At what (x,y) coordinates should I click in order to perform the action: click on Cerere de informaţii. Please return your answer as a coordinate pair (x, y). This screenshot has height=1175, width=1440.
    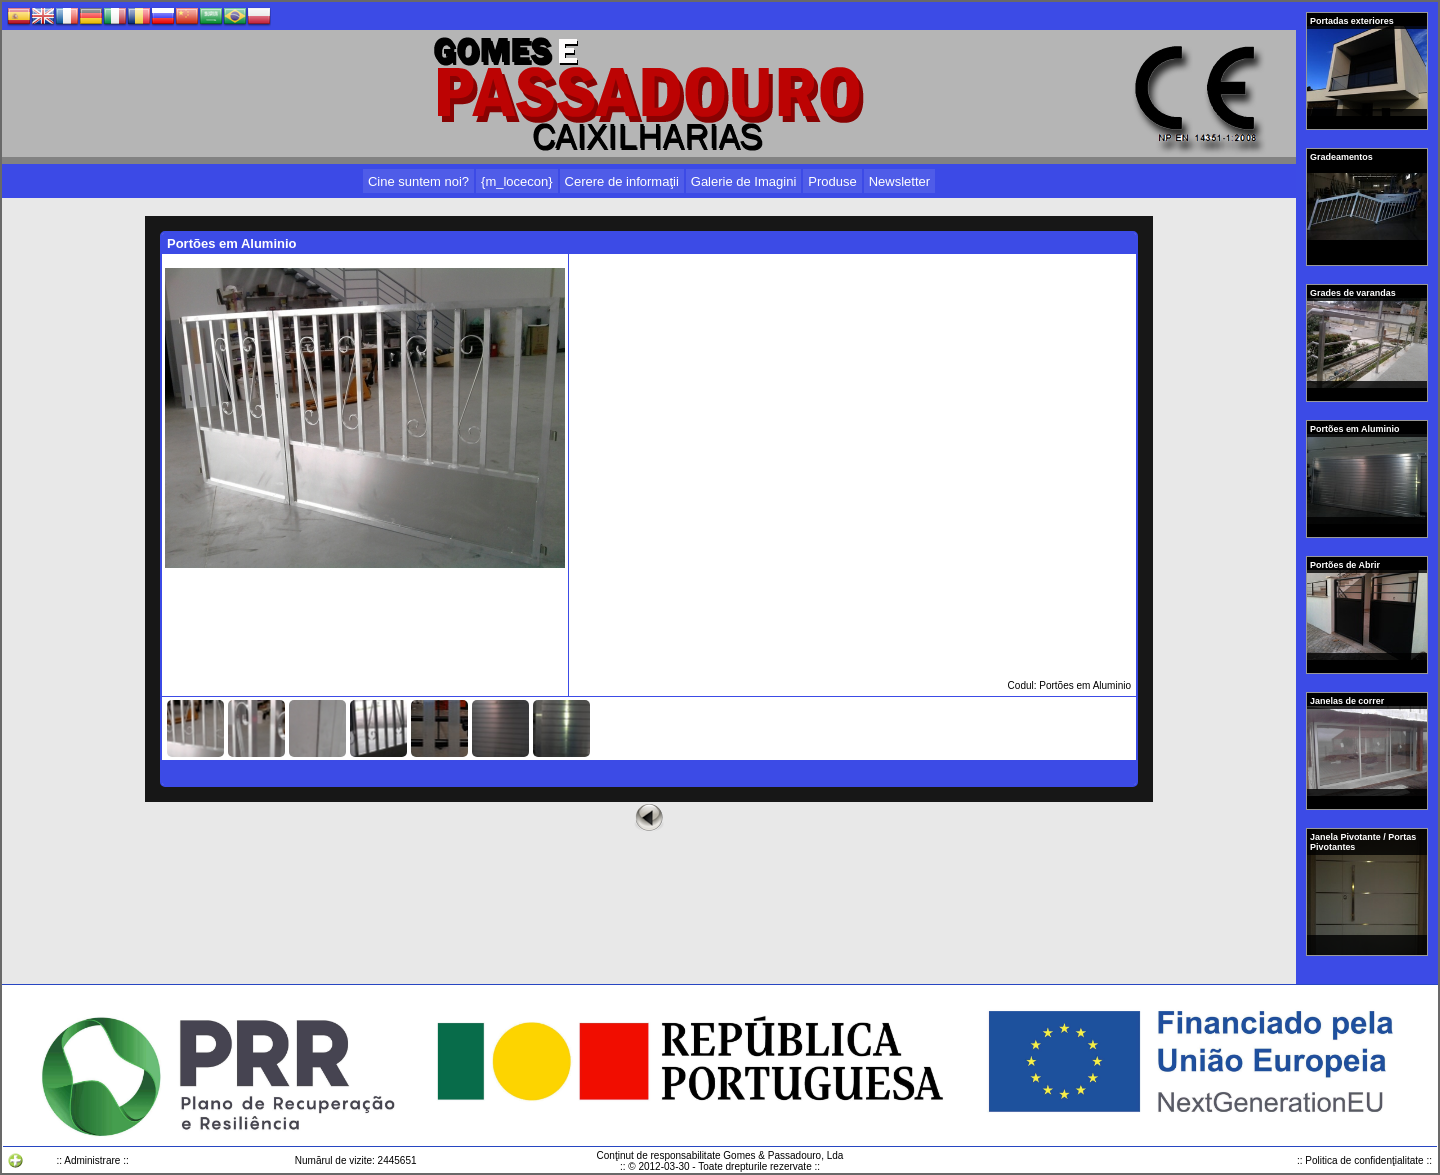
    Looking at the image, I should click on (622, 181).